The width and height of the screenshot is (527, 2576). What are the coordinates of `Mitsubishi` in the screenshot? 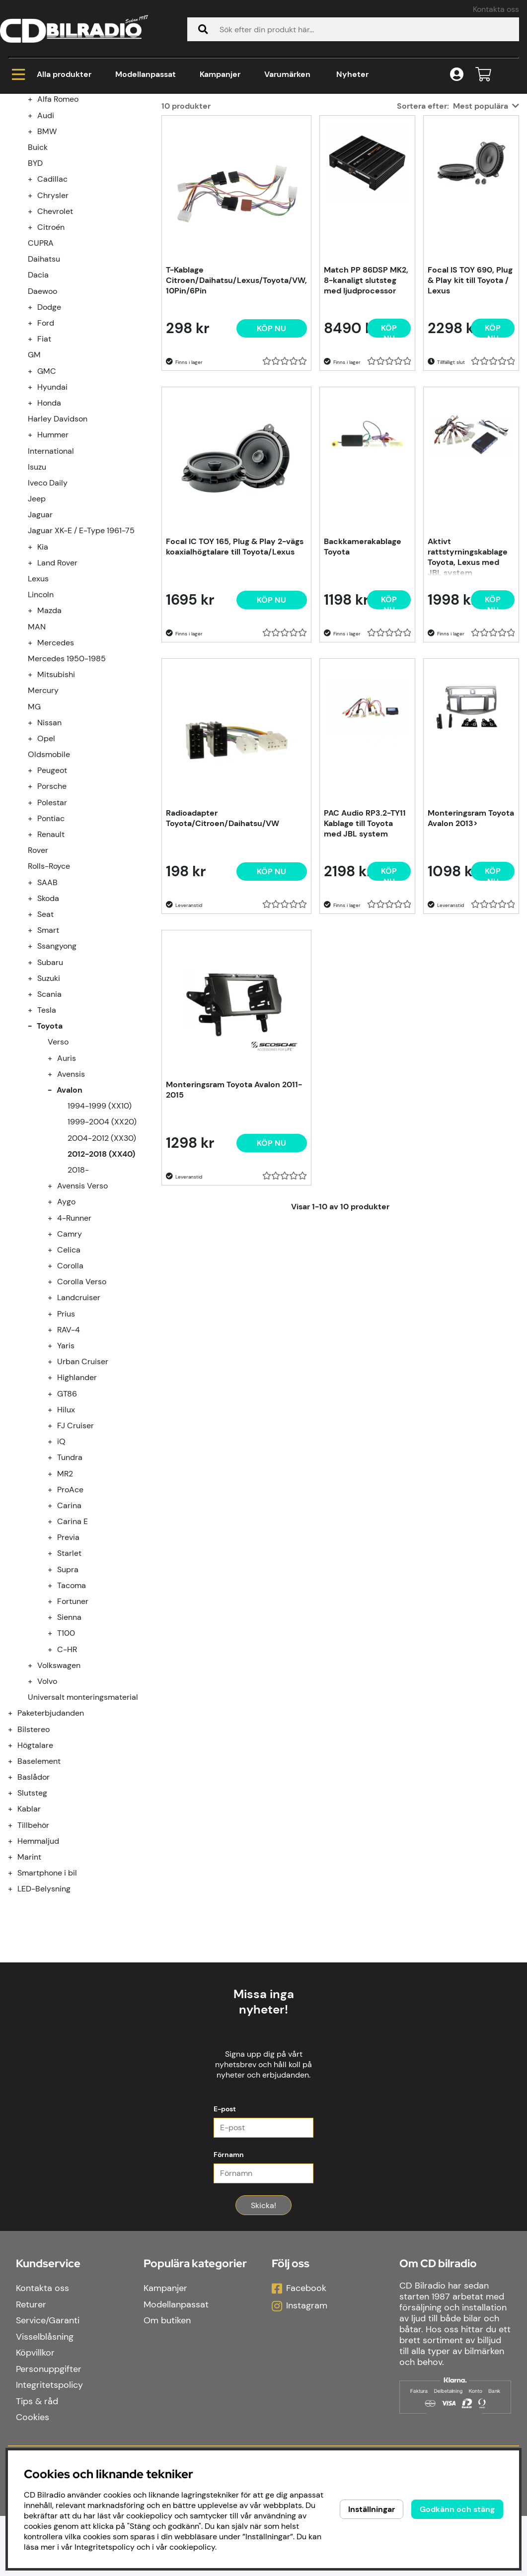 It's located at (56, 794).